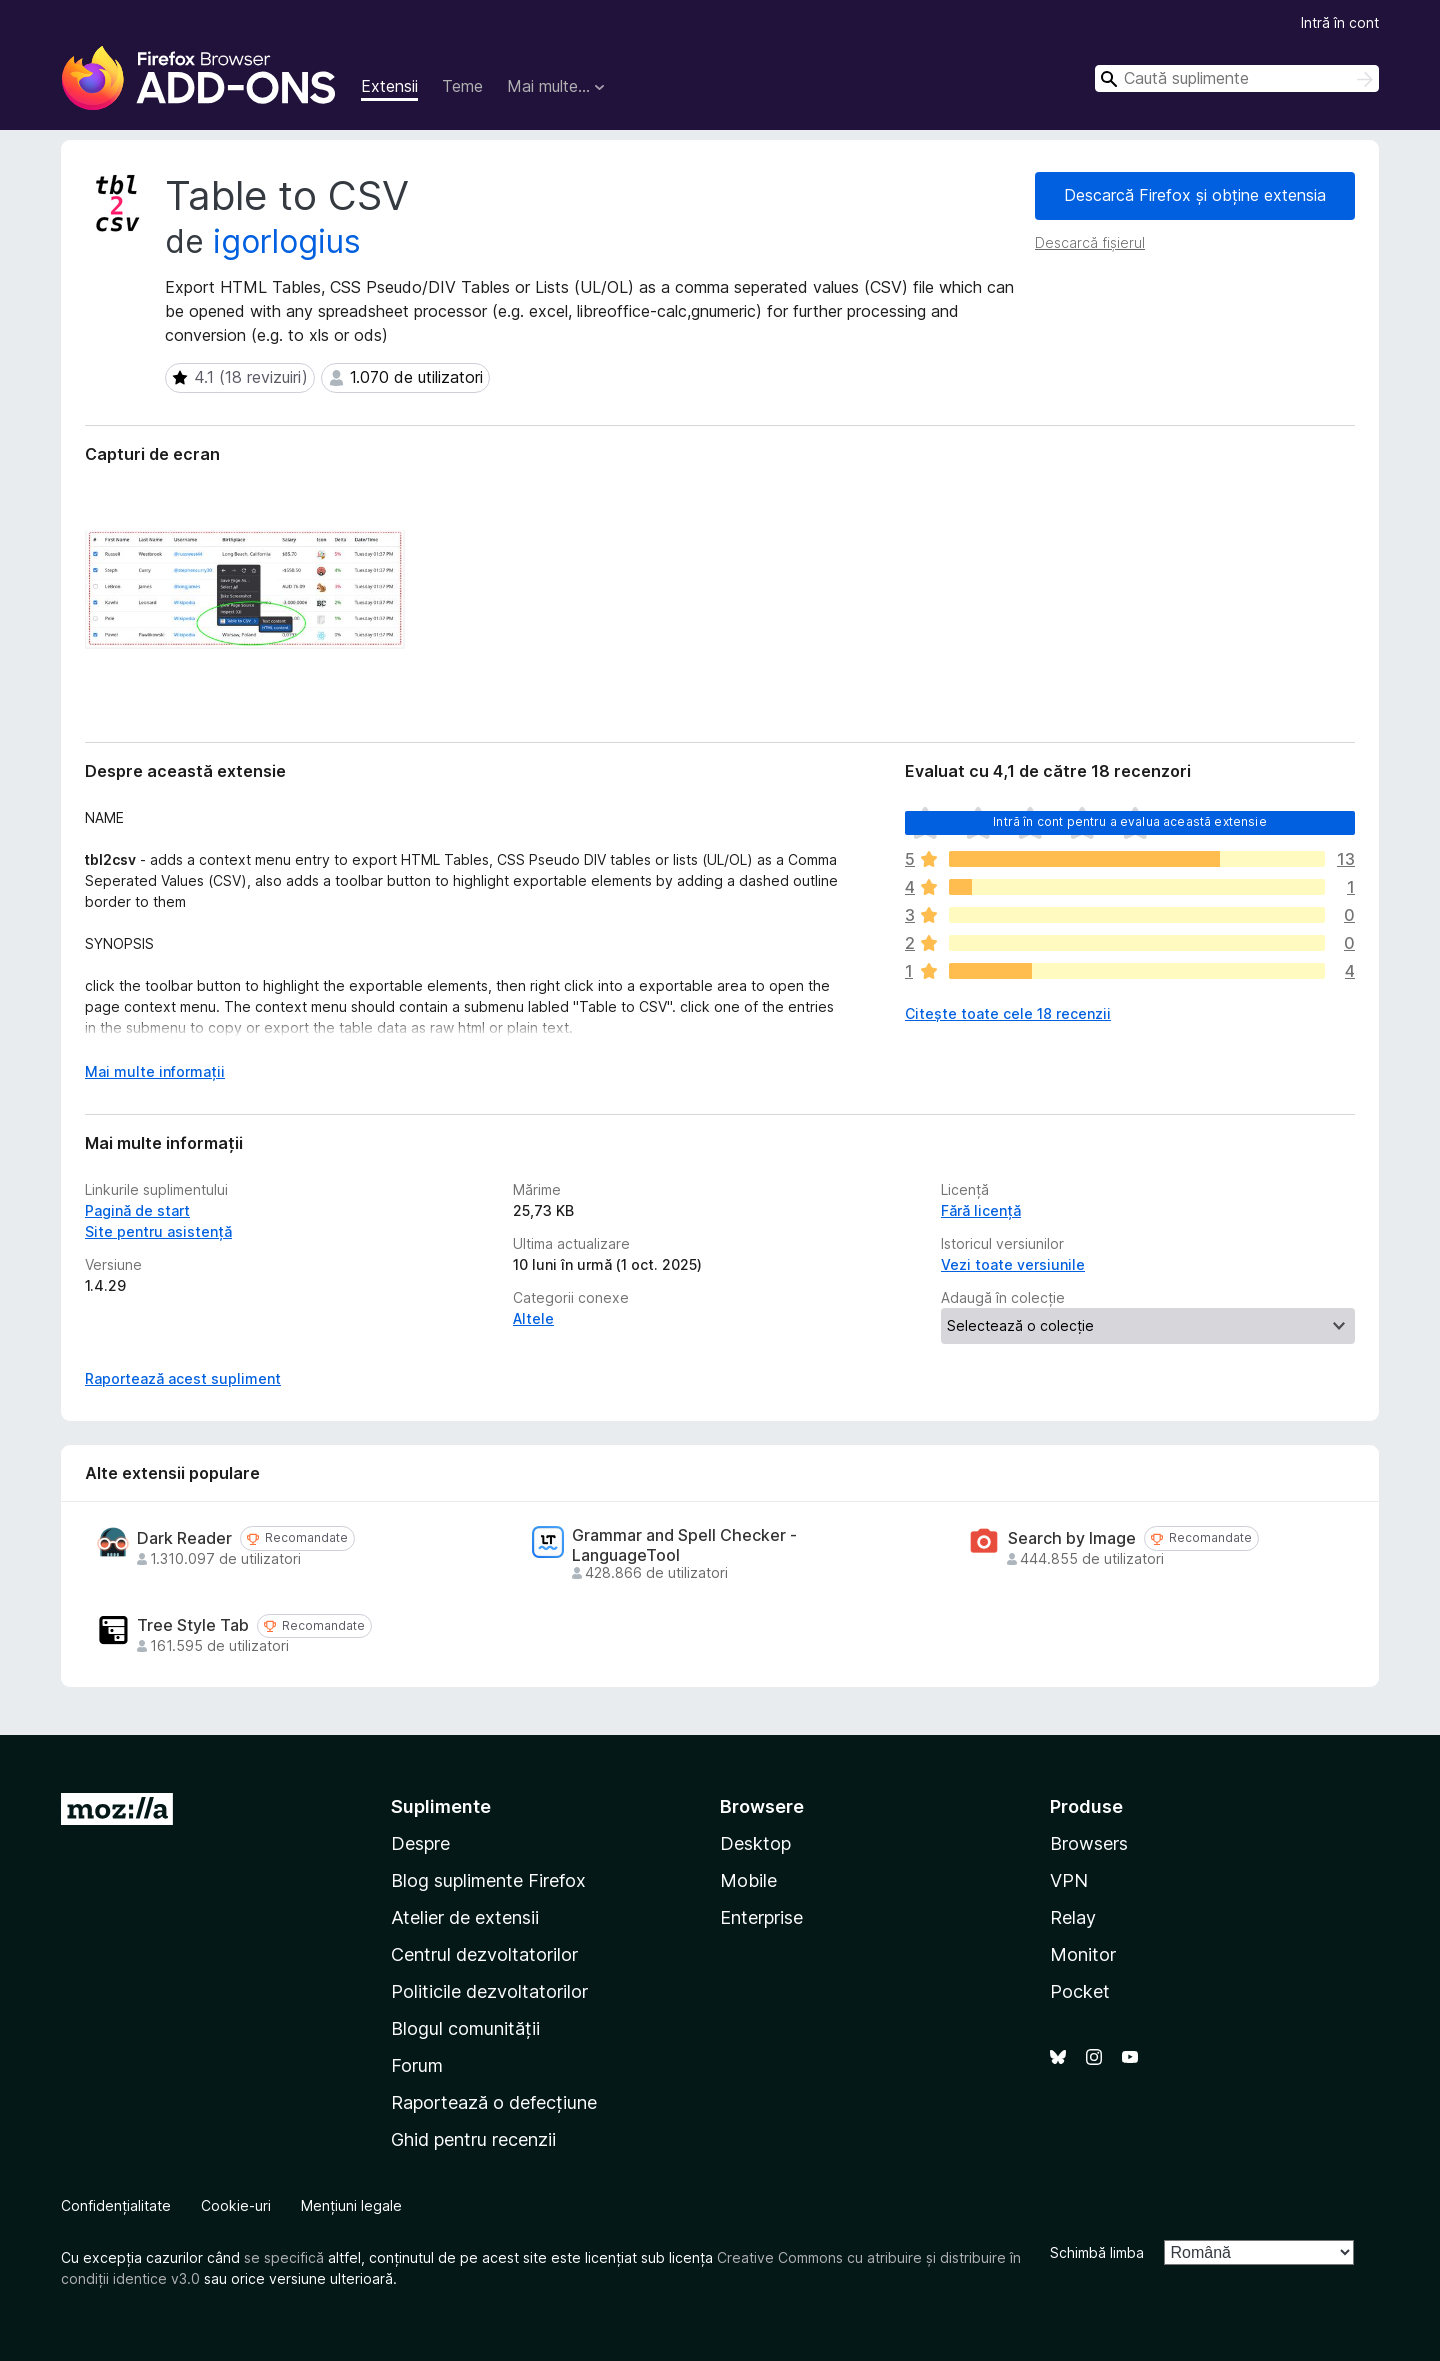  Describe the element at coordinates (488, 1880) in the screenshot. I see `Blog suplimente Firefox` at that location.